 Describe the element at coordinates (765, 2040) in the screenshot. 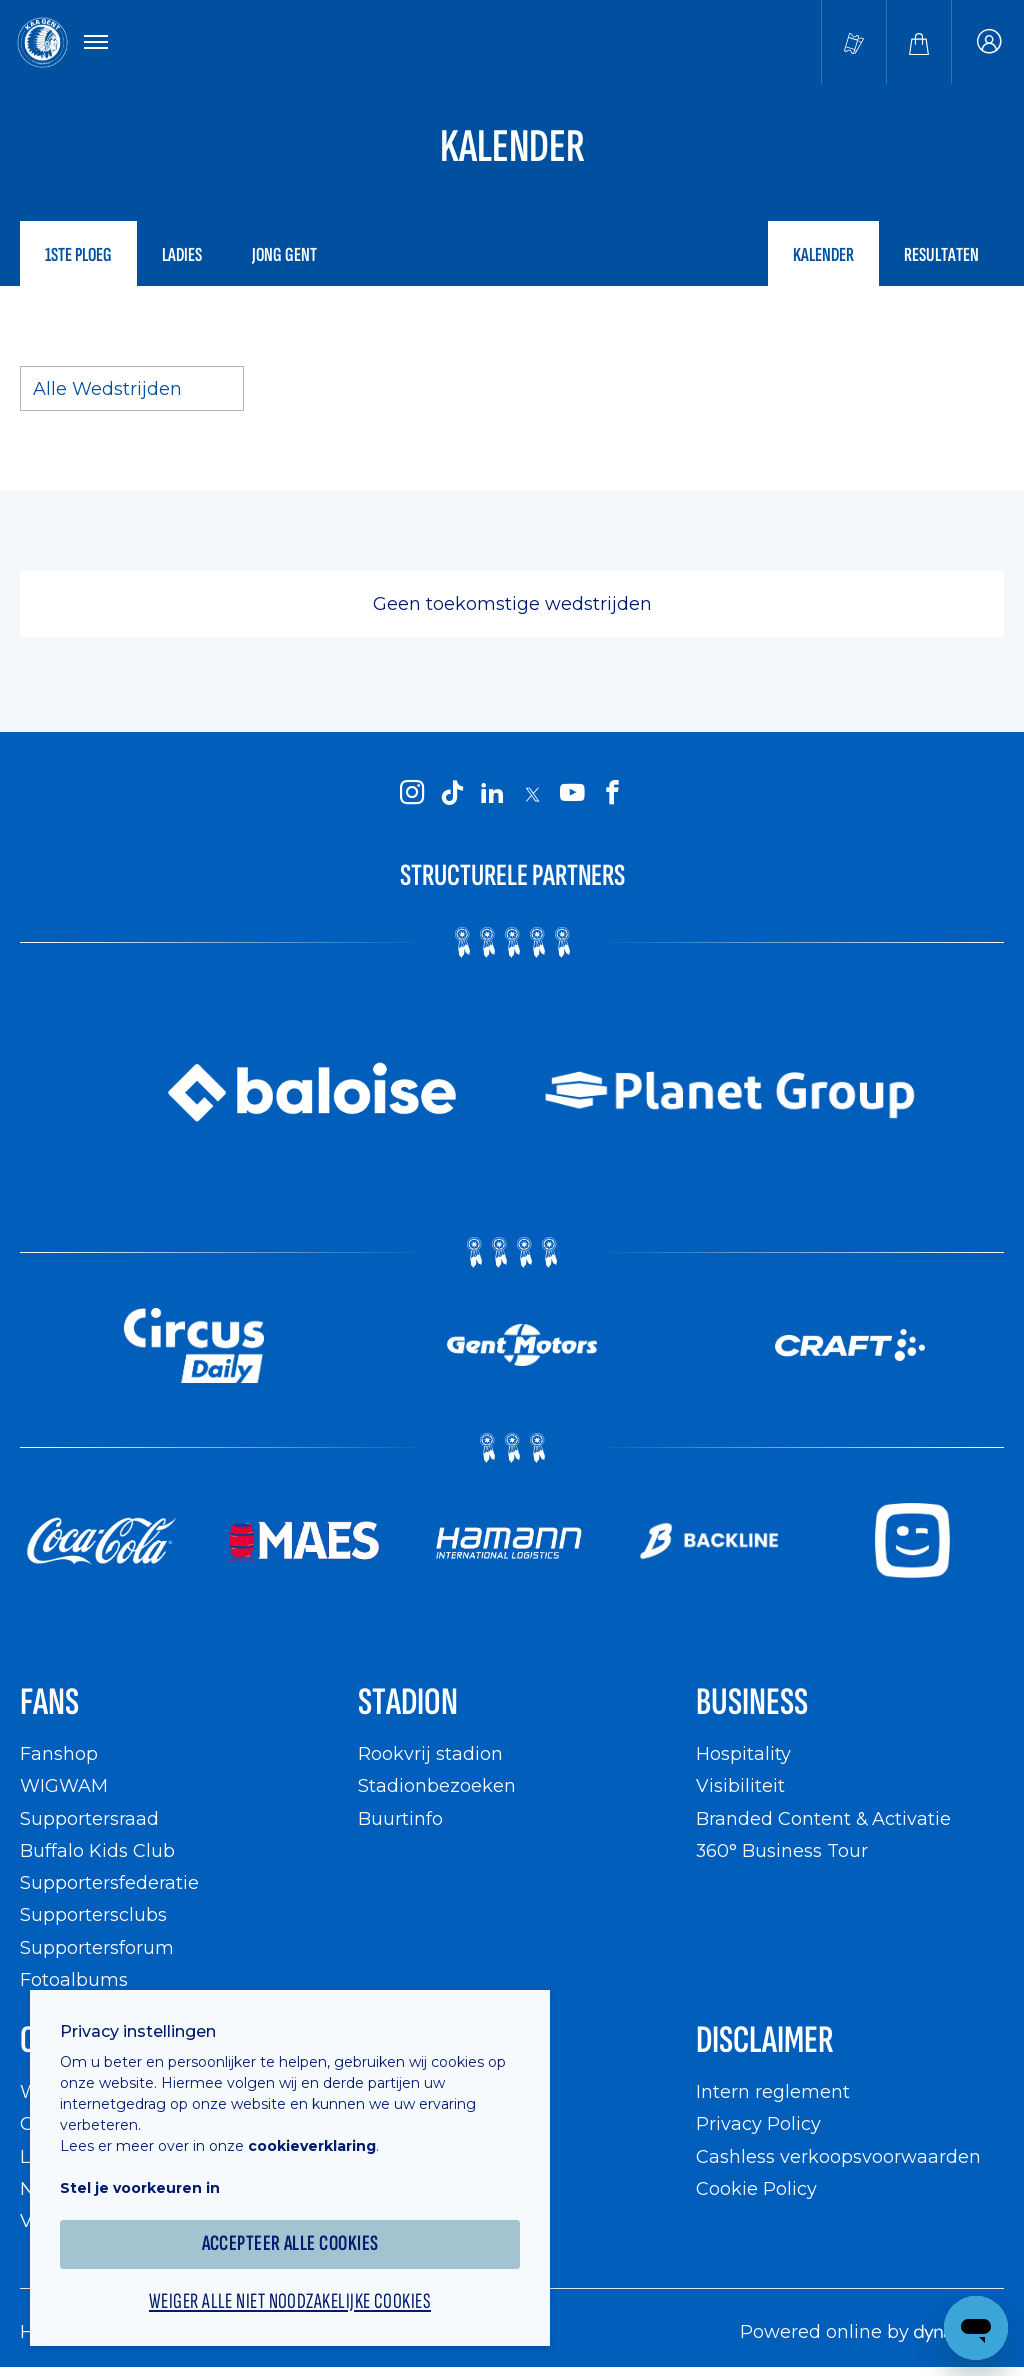

I see `Disclaimer` at that location.